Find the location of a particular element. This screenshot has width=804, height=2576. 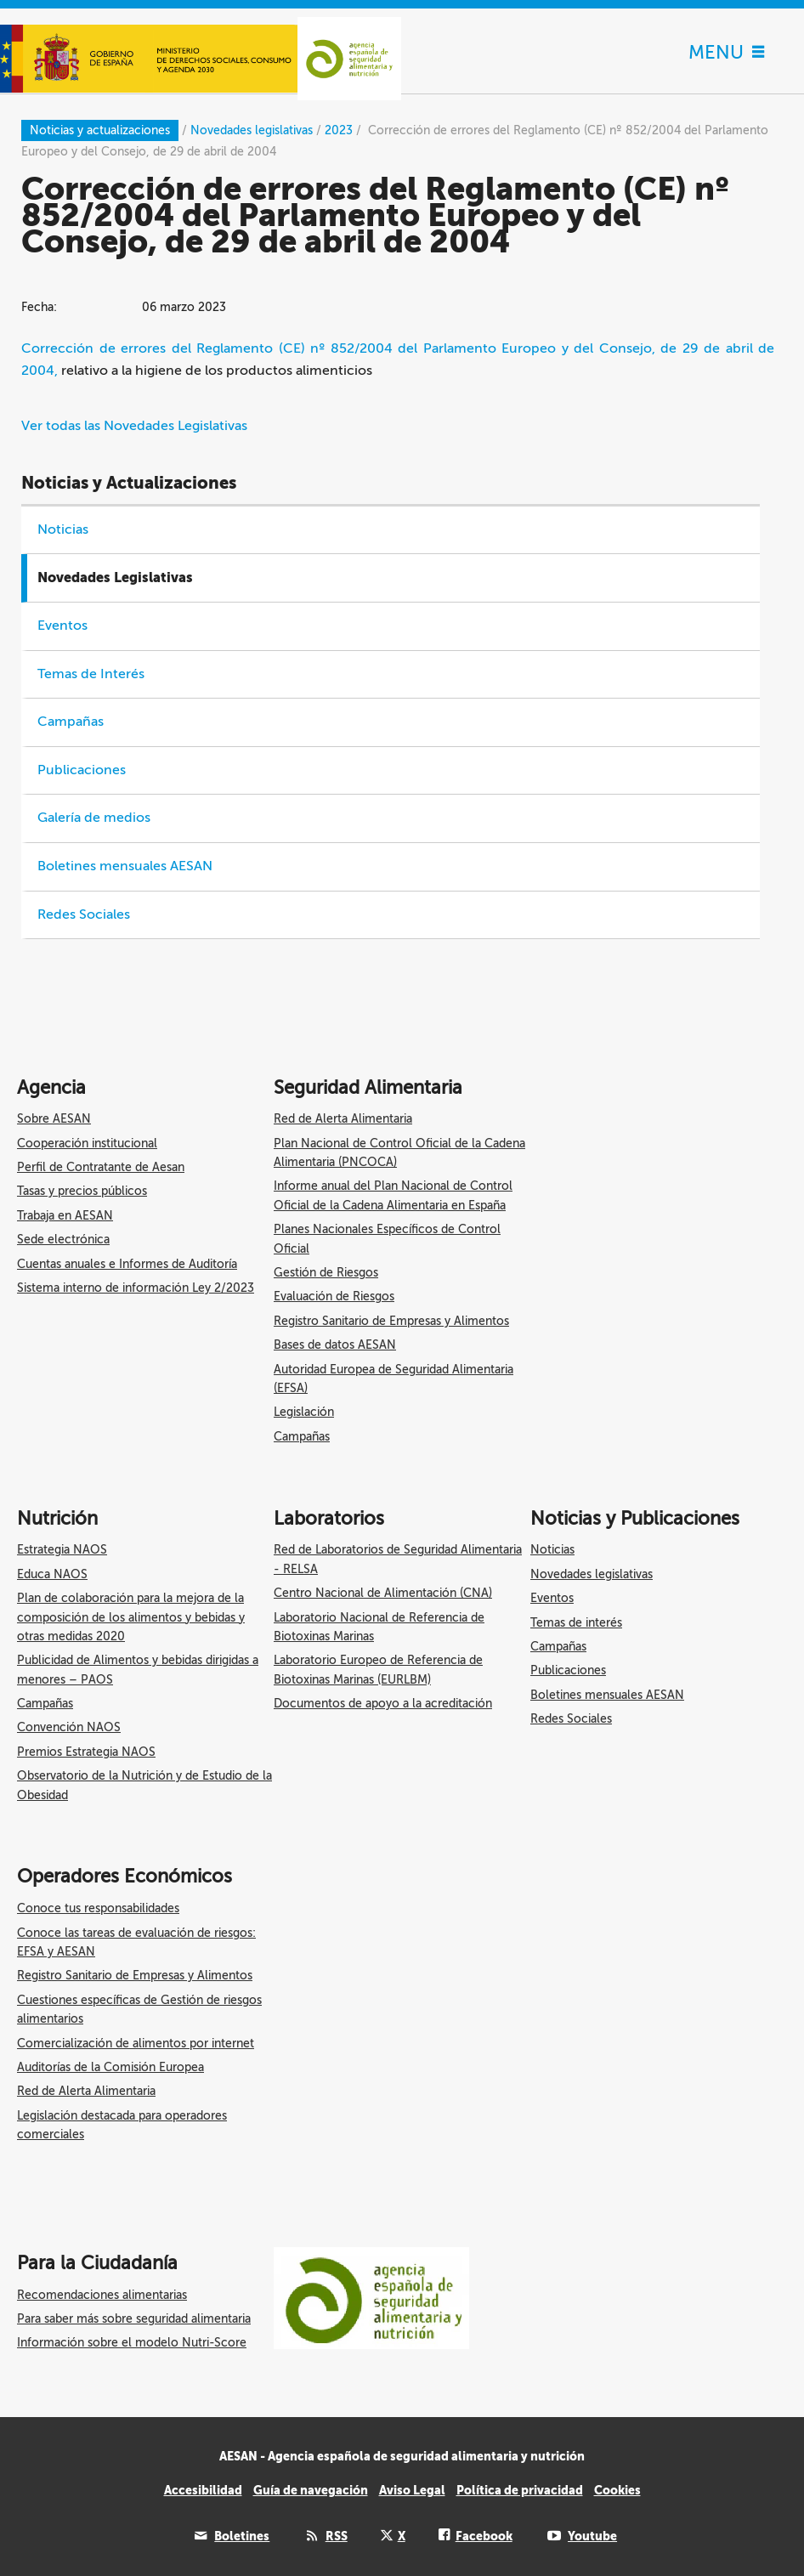

Sobre AESAN is located at coordinates (54, 1118).